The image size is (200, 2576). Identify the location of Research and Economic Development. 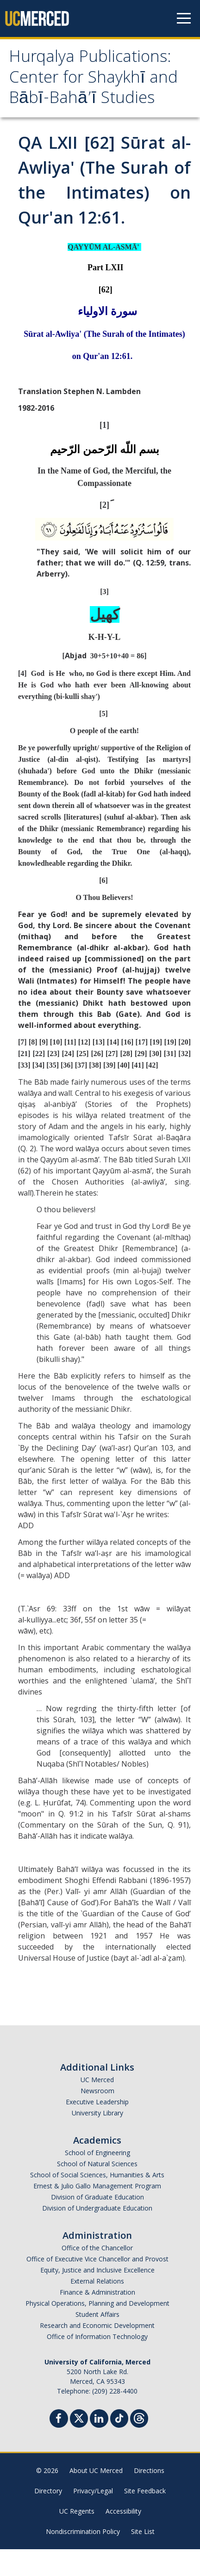
(97, 2352).